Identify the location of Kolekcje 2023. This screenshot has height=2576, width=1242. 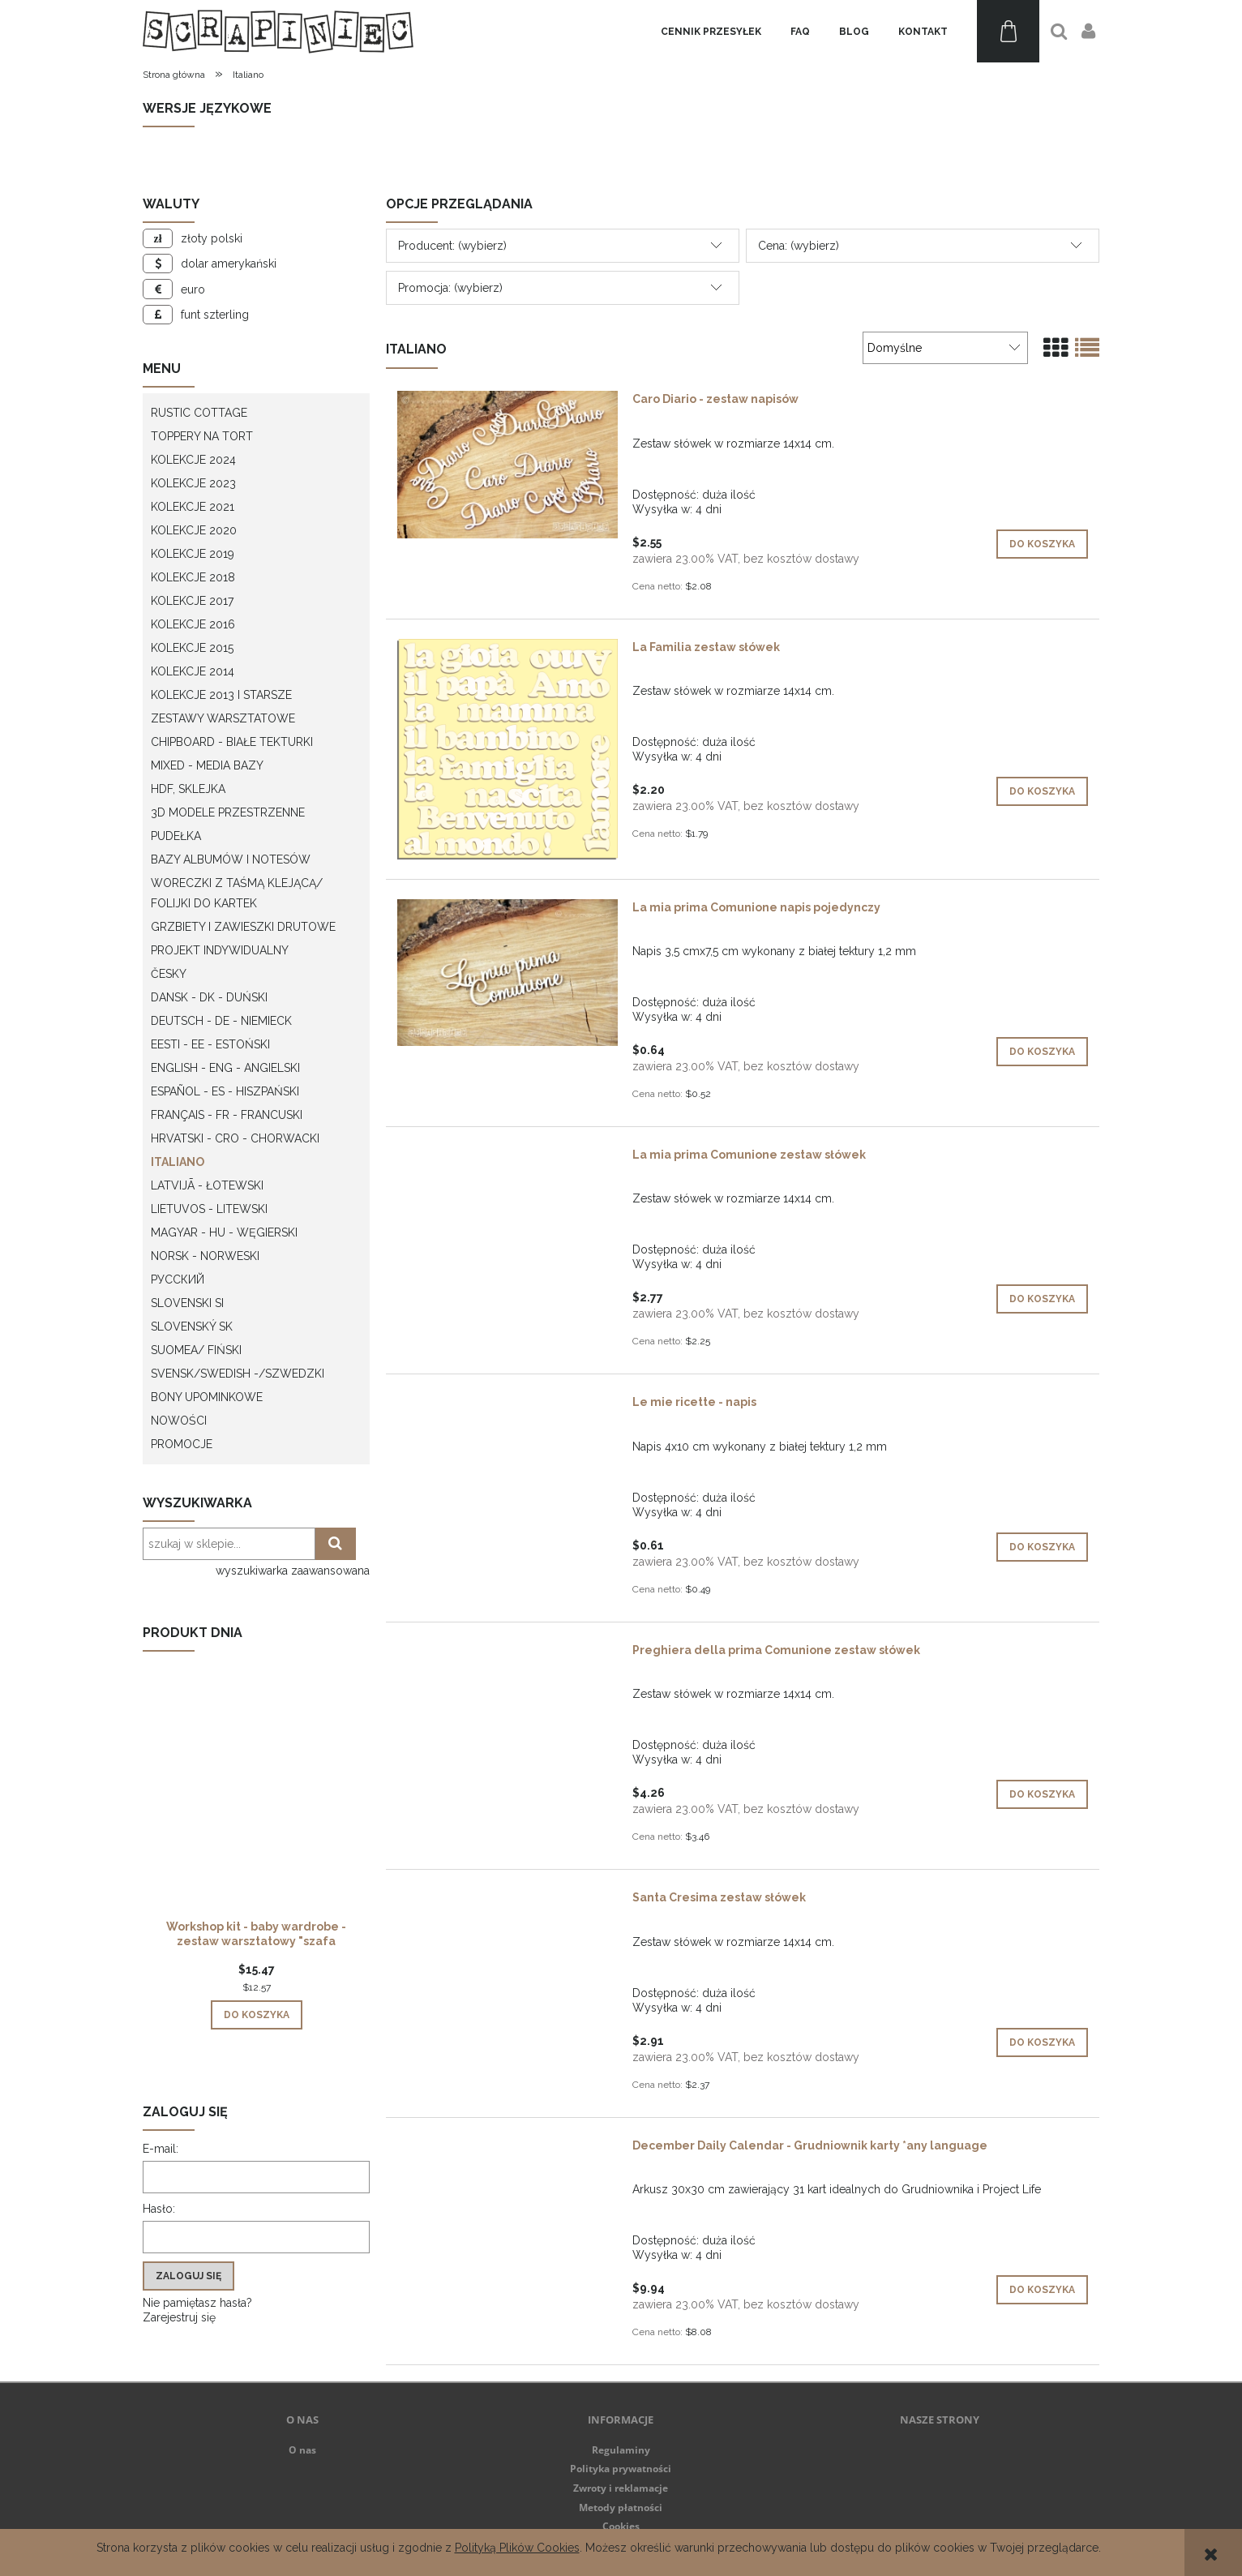
(193, 483).